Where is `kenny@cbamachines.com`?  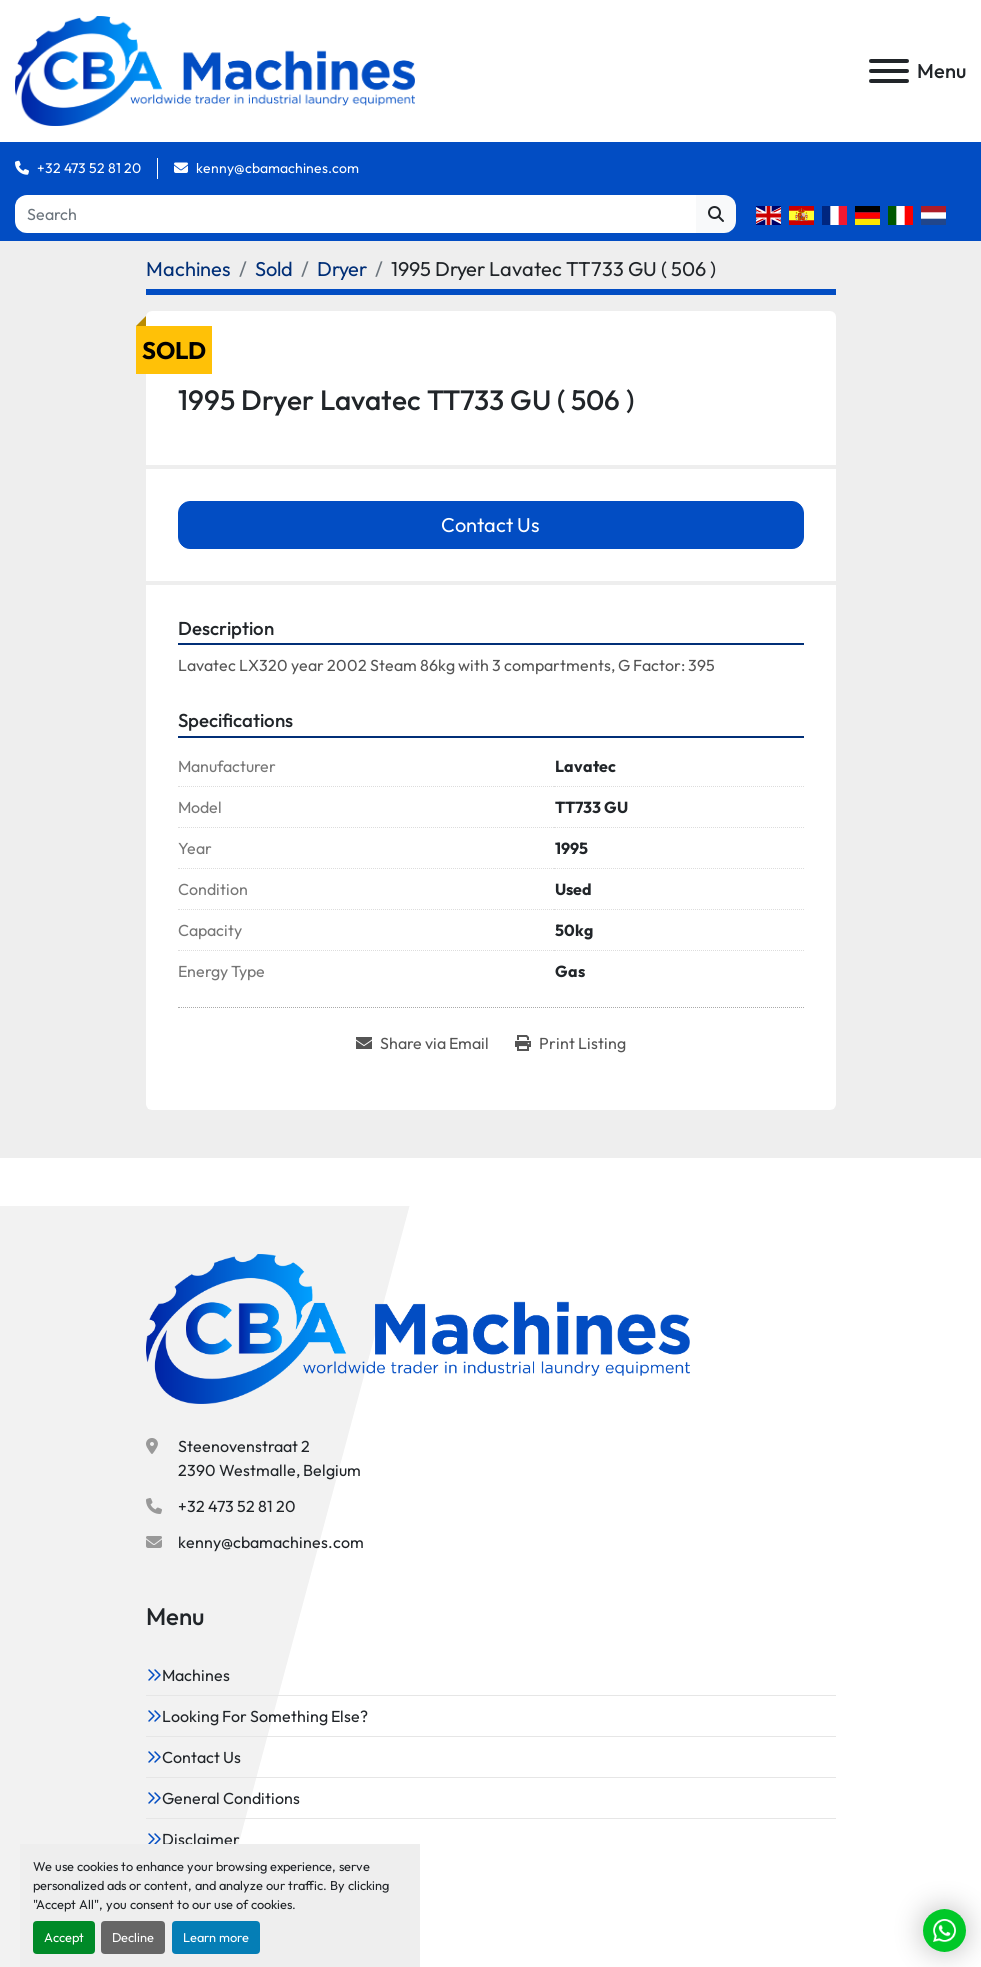
kenny@cbamachines.com is located at coordinates (277, 168).